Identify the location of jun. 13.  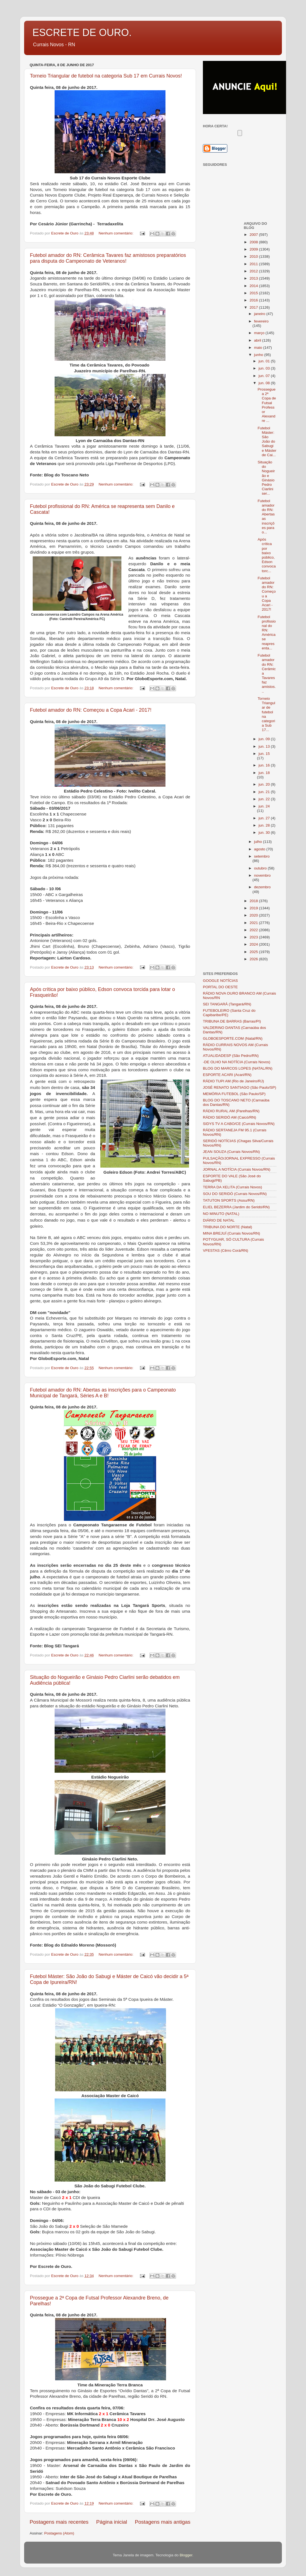
(265, 746).